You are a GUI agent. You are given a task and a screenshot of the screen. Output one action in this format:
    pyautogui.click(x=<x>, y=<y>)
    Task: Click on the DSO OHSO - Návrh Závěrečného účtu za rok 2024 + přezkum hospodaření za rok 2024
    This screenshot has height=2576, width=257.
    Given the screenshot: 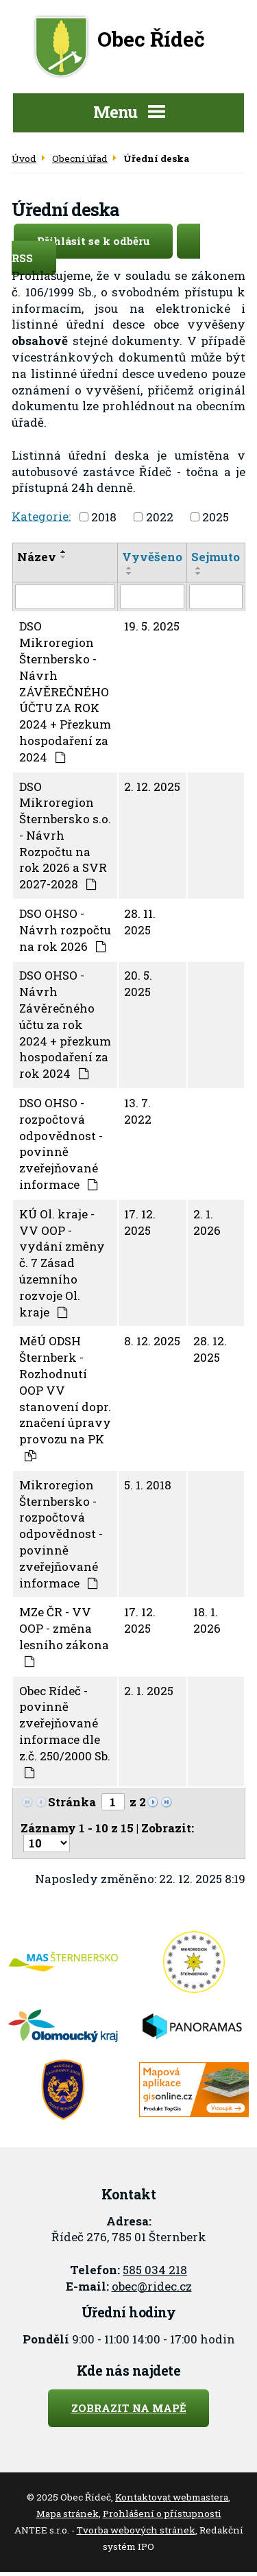 What is the action you would take?
    pyautogui.click(x=65, y=1024)
    